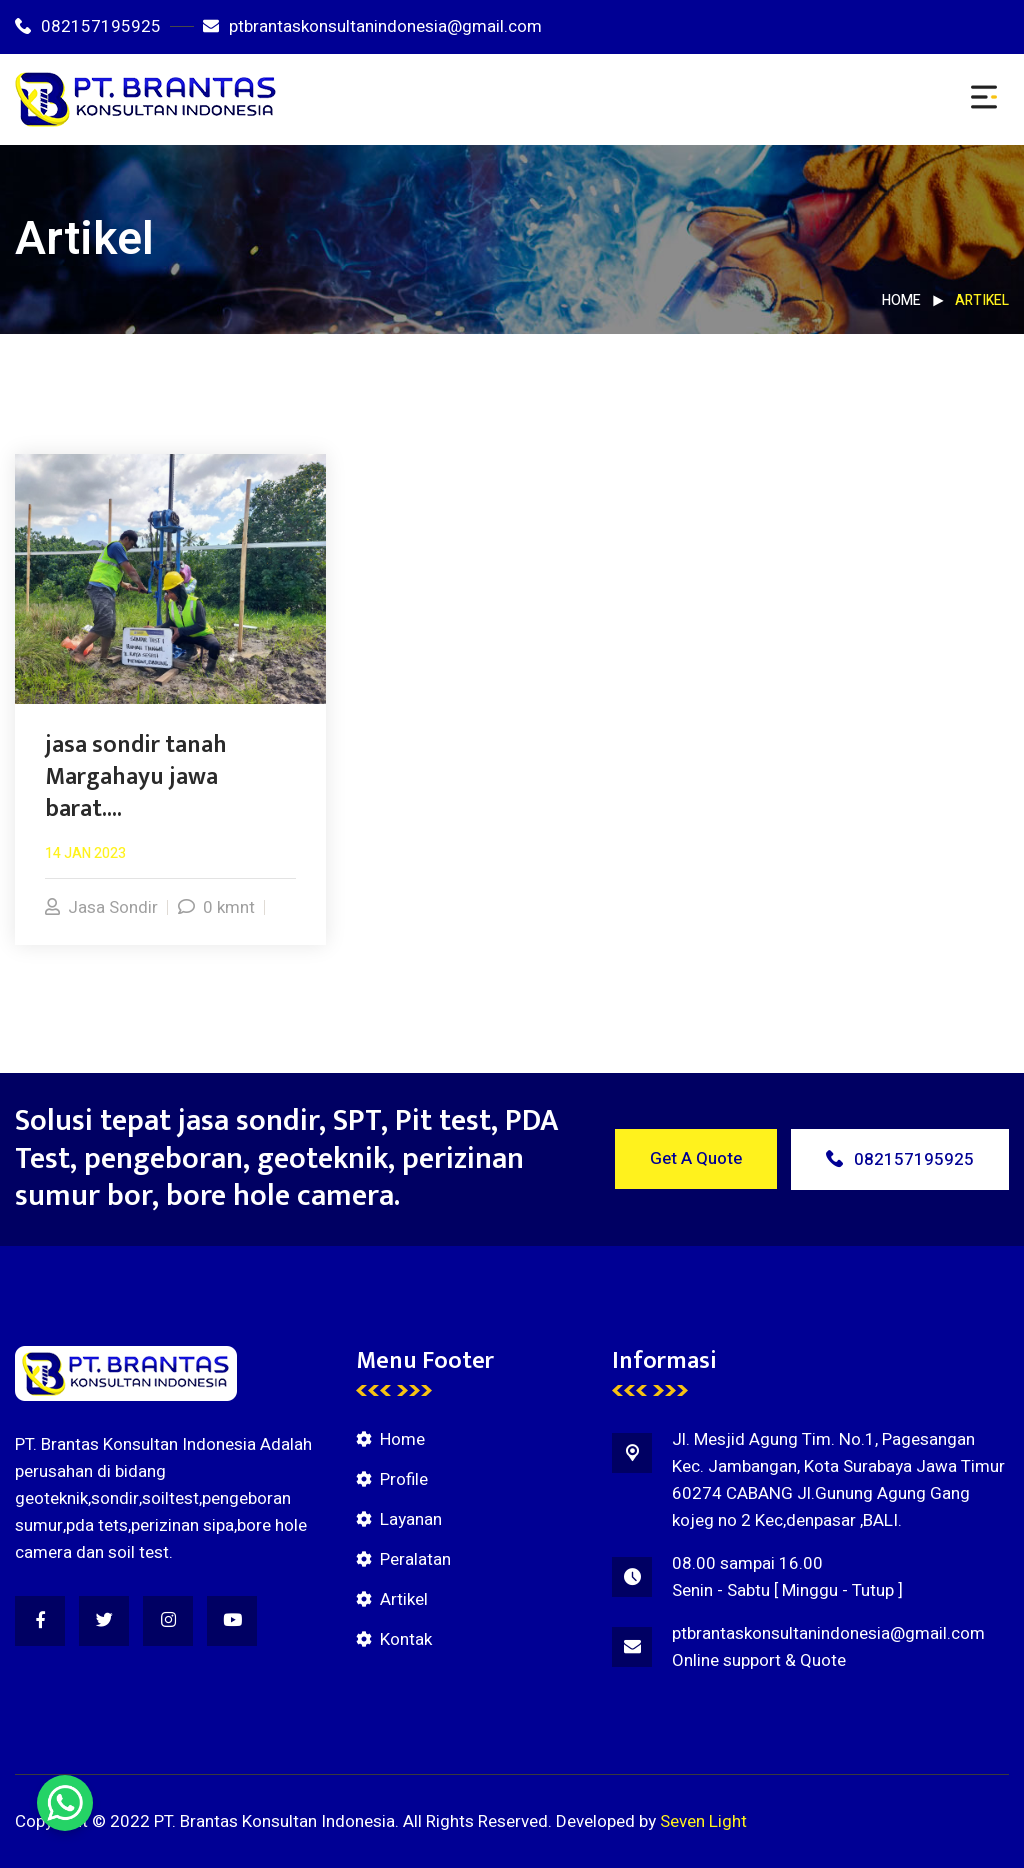 The width and height of the screenshot is (1024, 1868). What do you see at coordinates (901, 300) in the screenshot?
I see `Home` at bounding box center [901, 300].